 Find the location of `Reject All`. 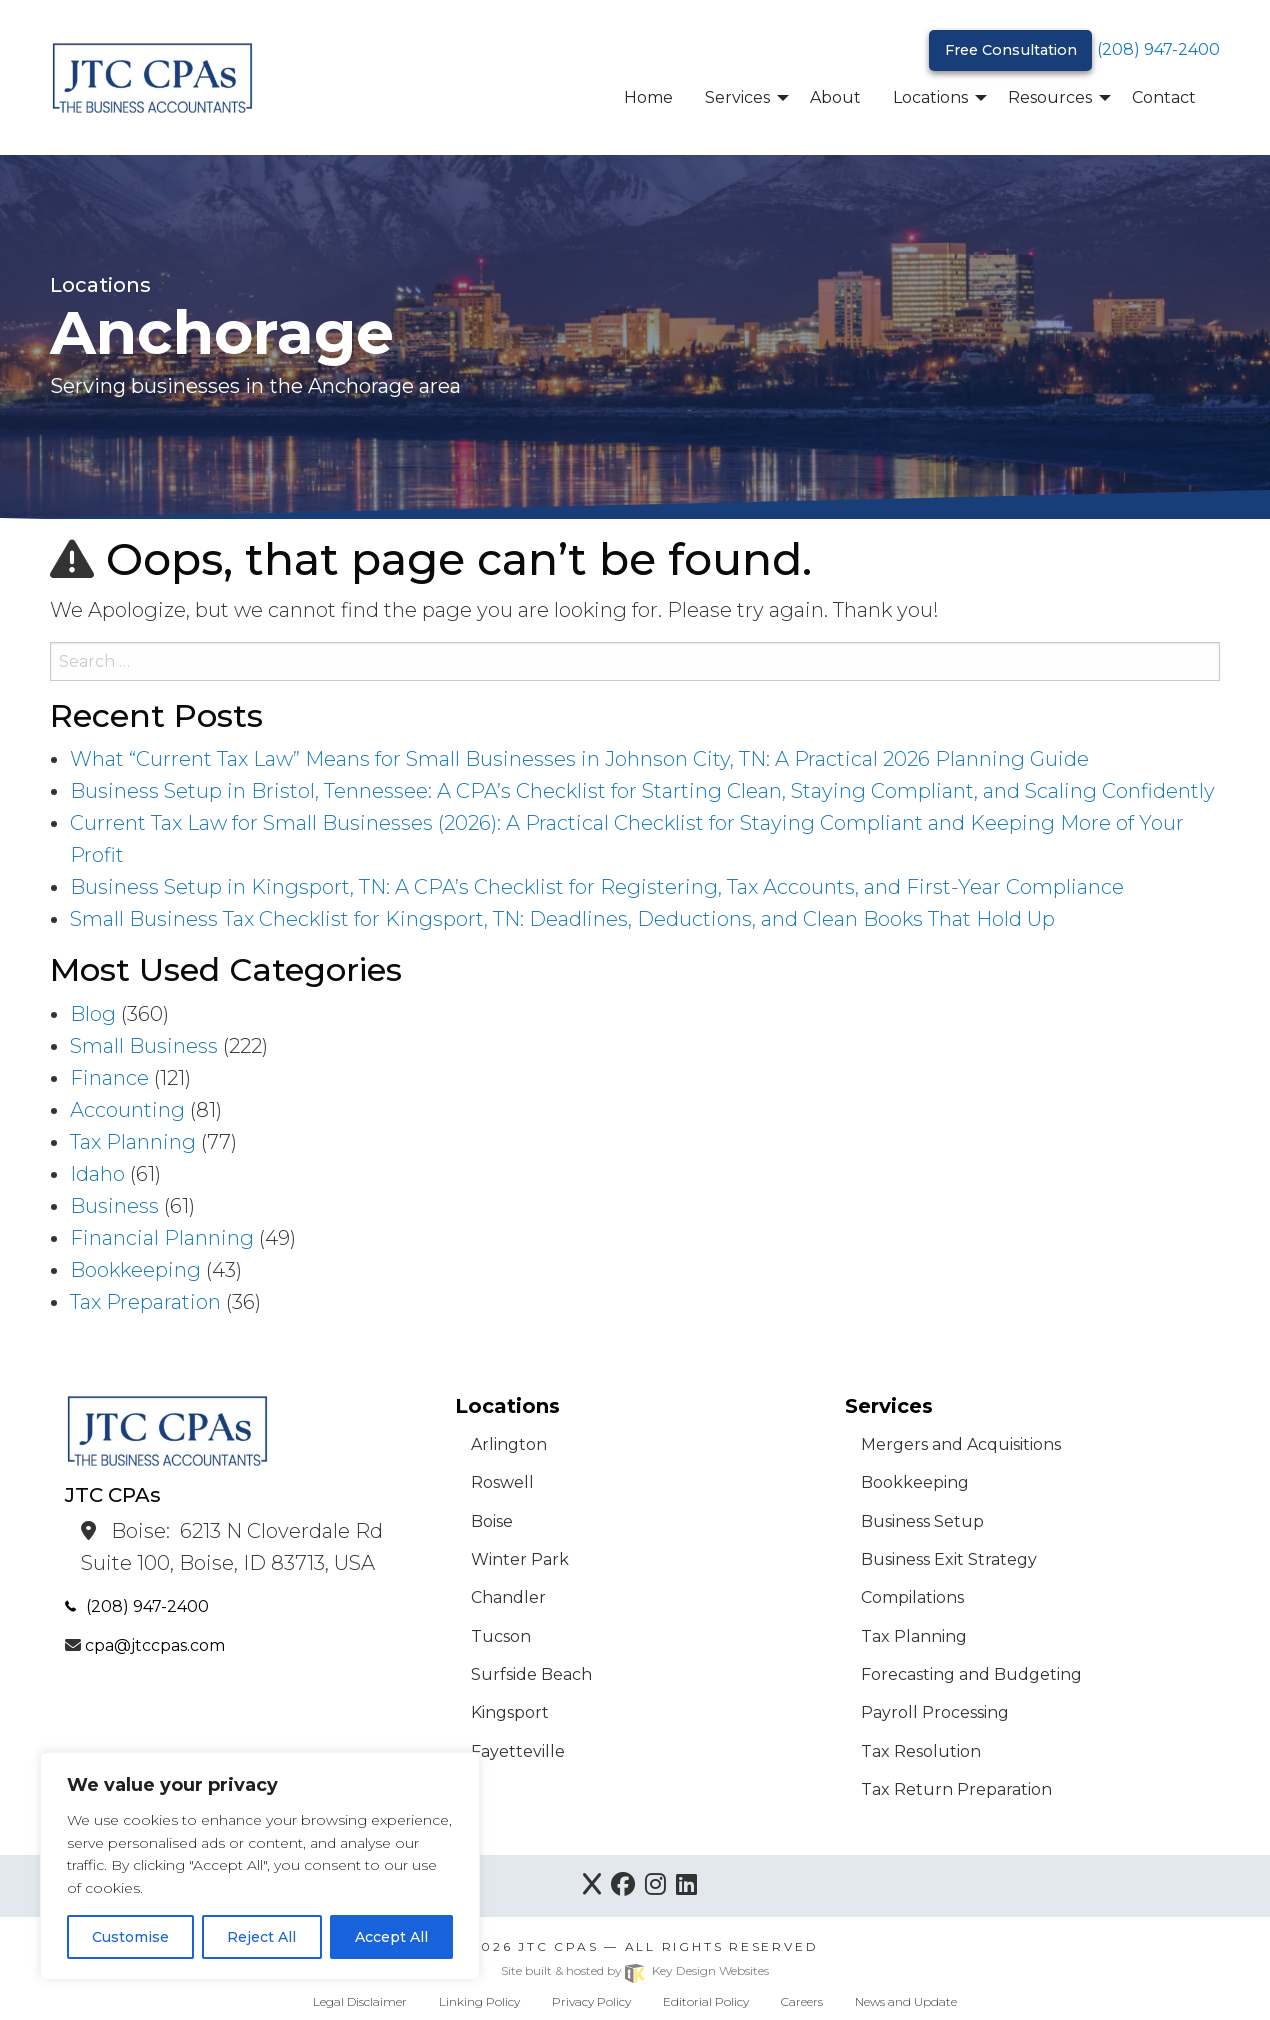

Reject All is located at coordinates (261, 1937).